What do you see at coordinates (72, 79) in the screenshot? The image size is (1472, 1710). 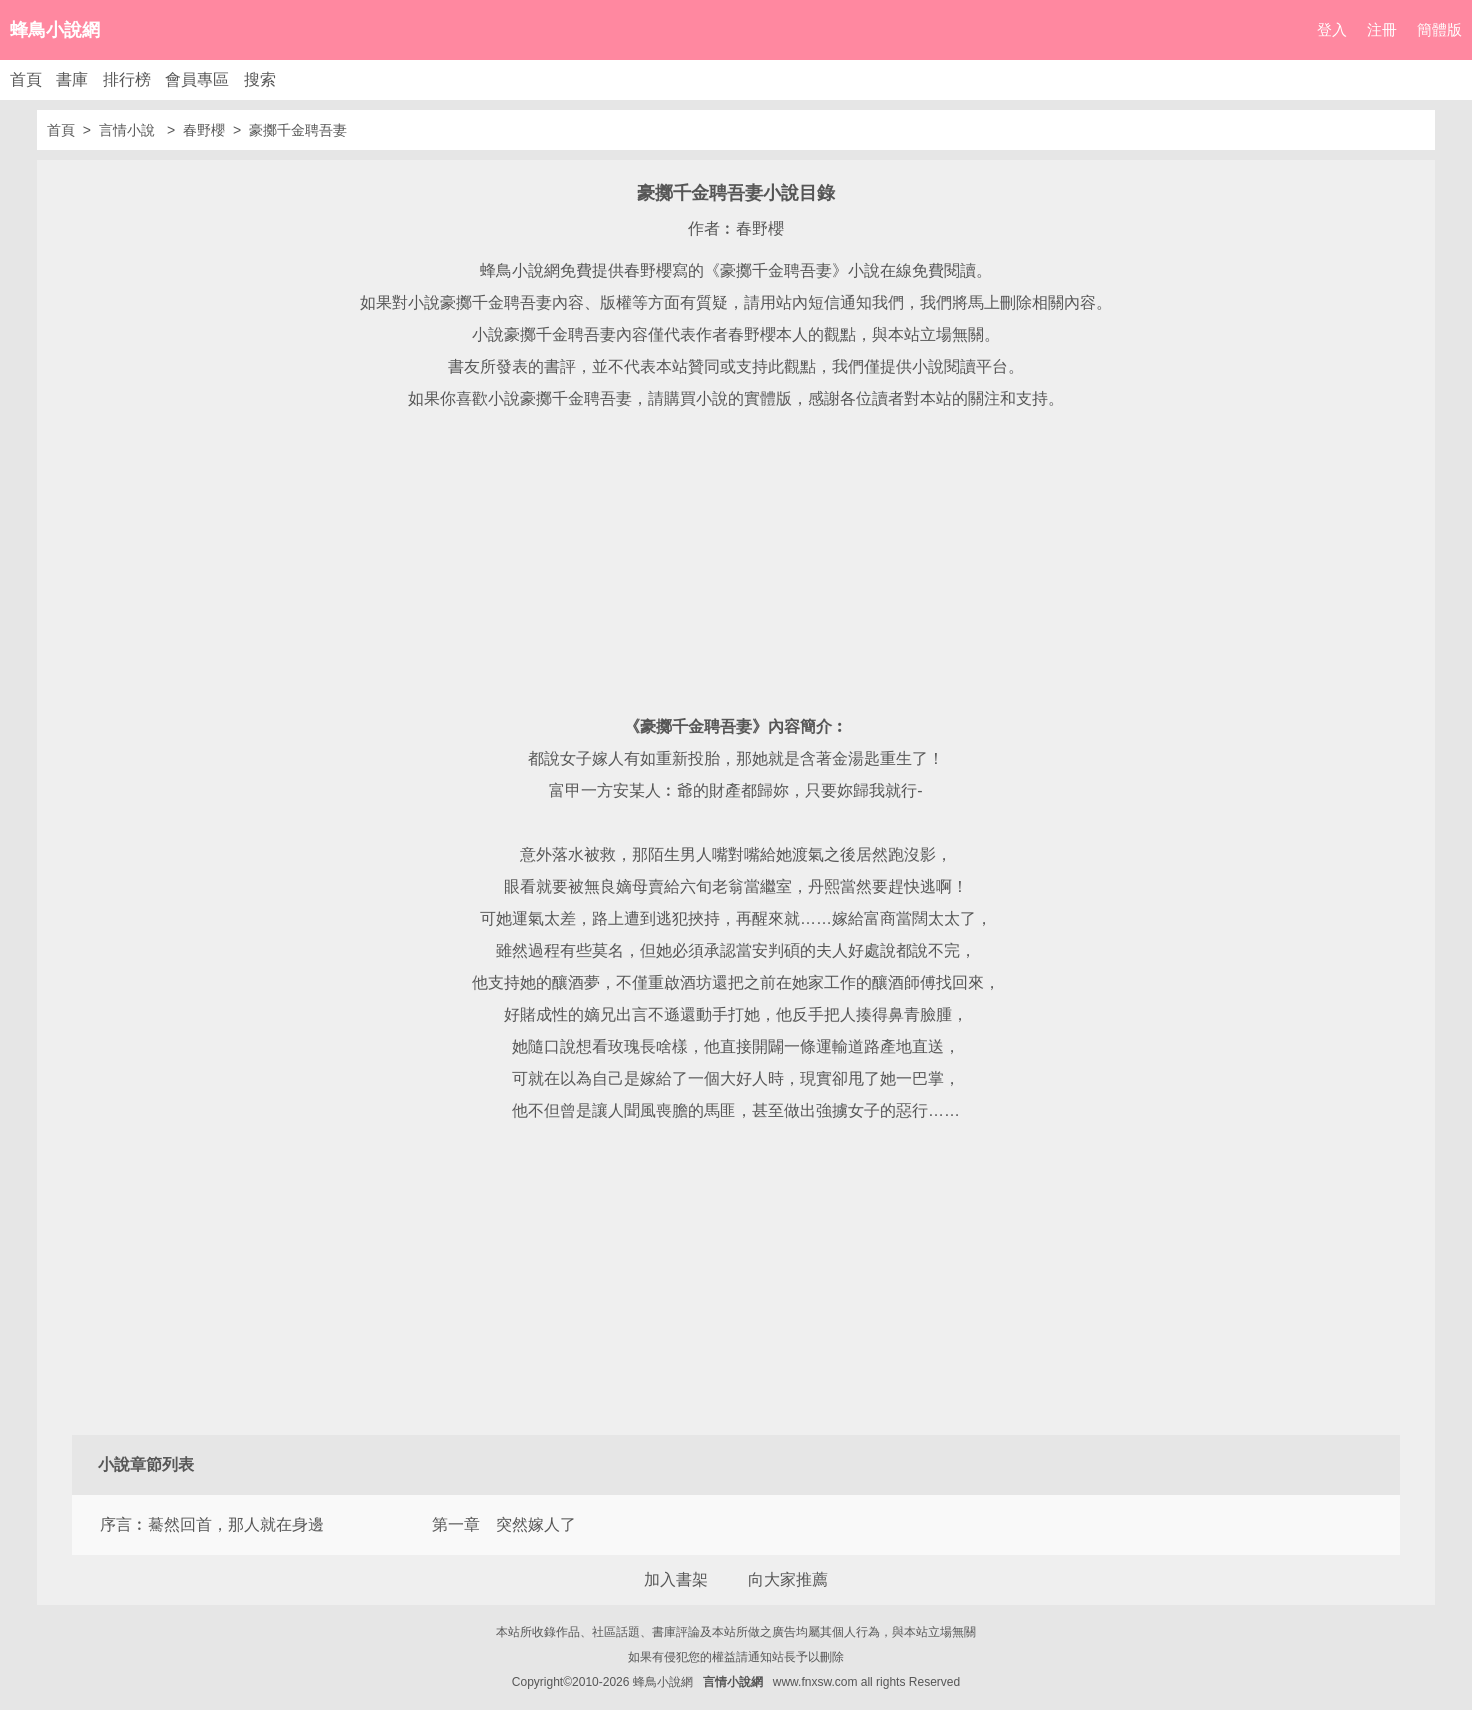 I see `書庫` at bounding box center [72, 79].